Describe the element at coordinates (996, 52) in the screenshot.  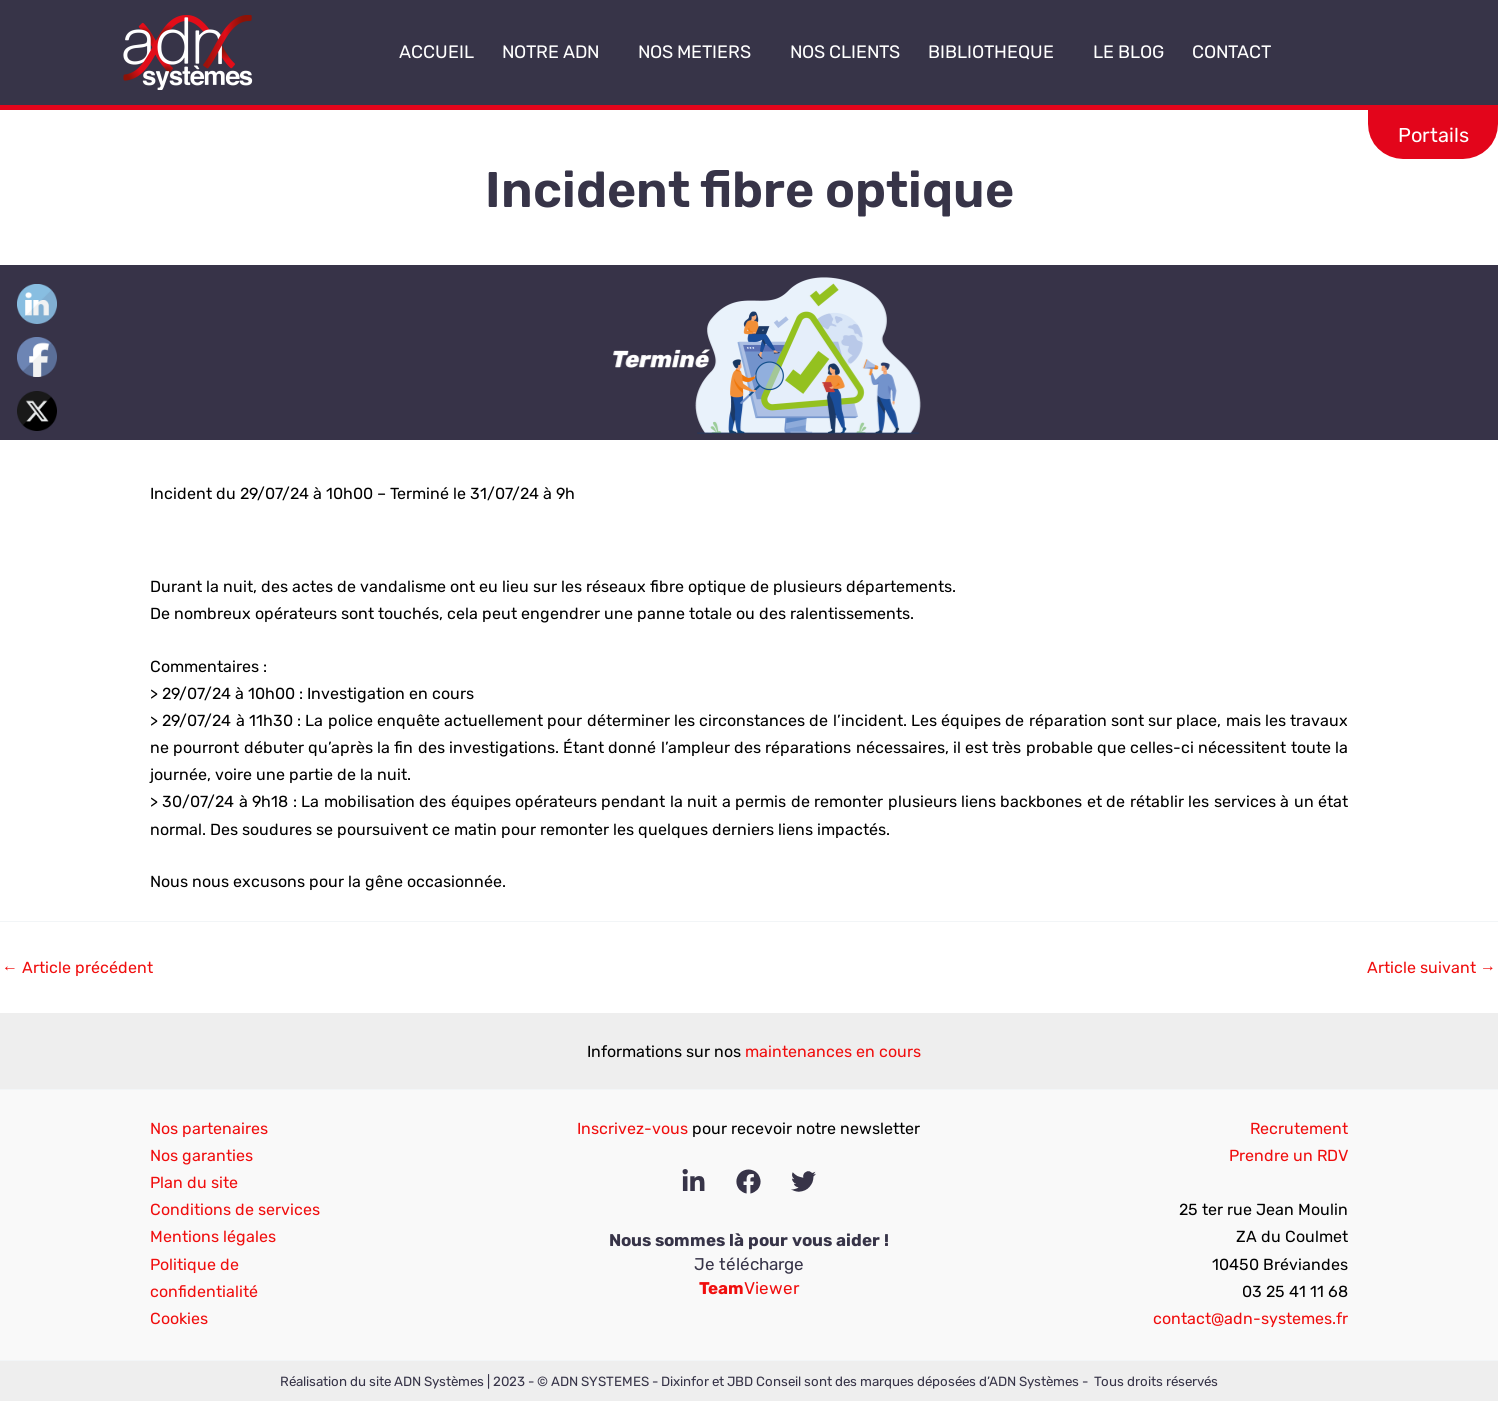
I see `BIBLIOTHEQUE` at that location.